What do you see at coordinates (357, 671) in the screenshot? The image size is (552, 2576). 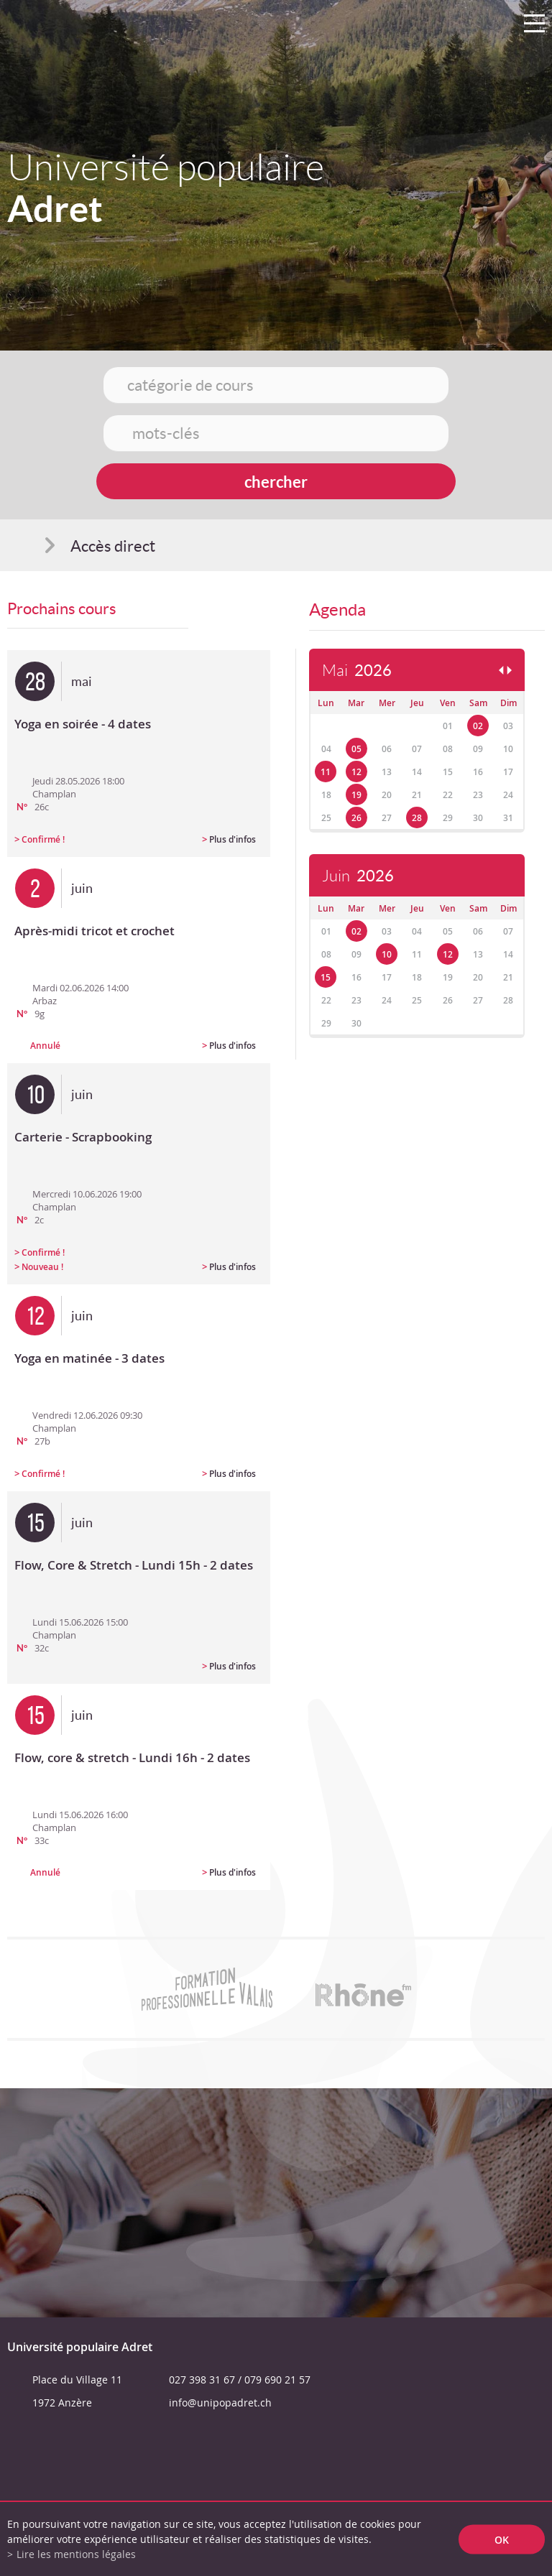 I see `Mai` at bounding box center [357, 671].